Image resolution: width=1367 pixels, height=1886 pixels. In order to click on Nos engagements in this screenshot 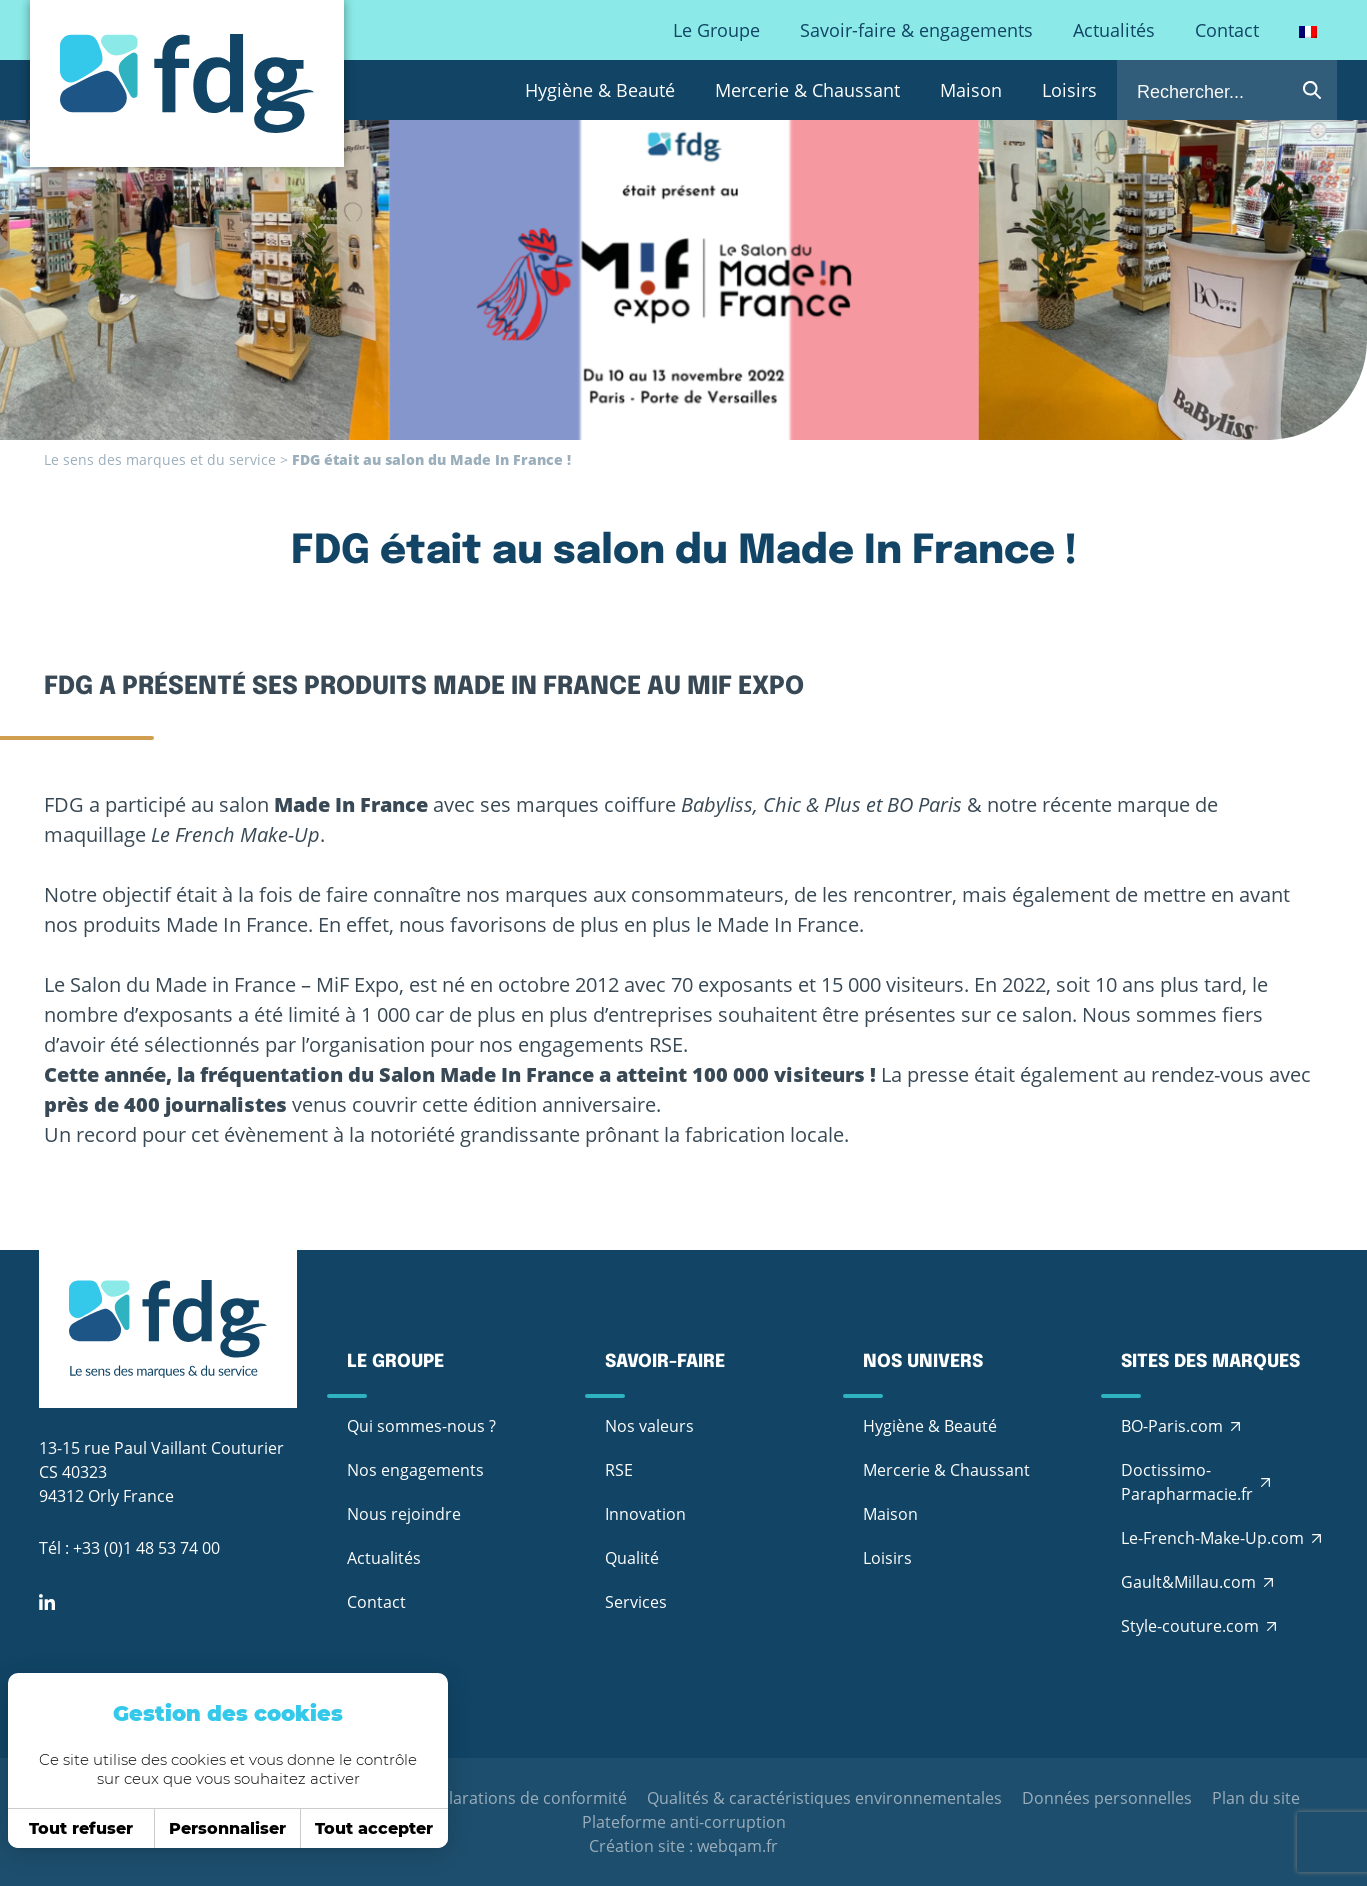, I will do `click(415, 1470)`.